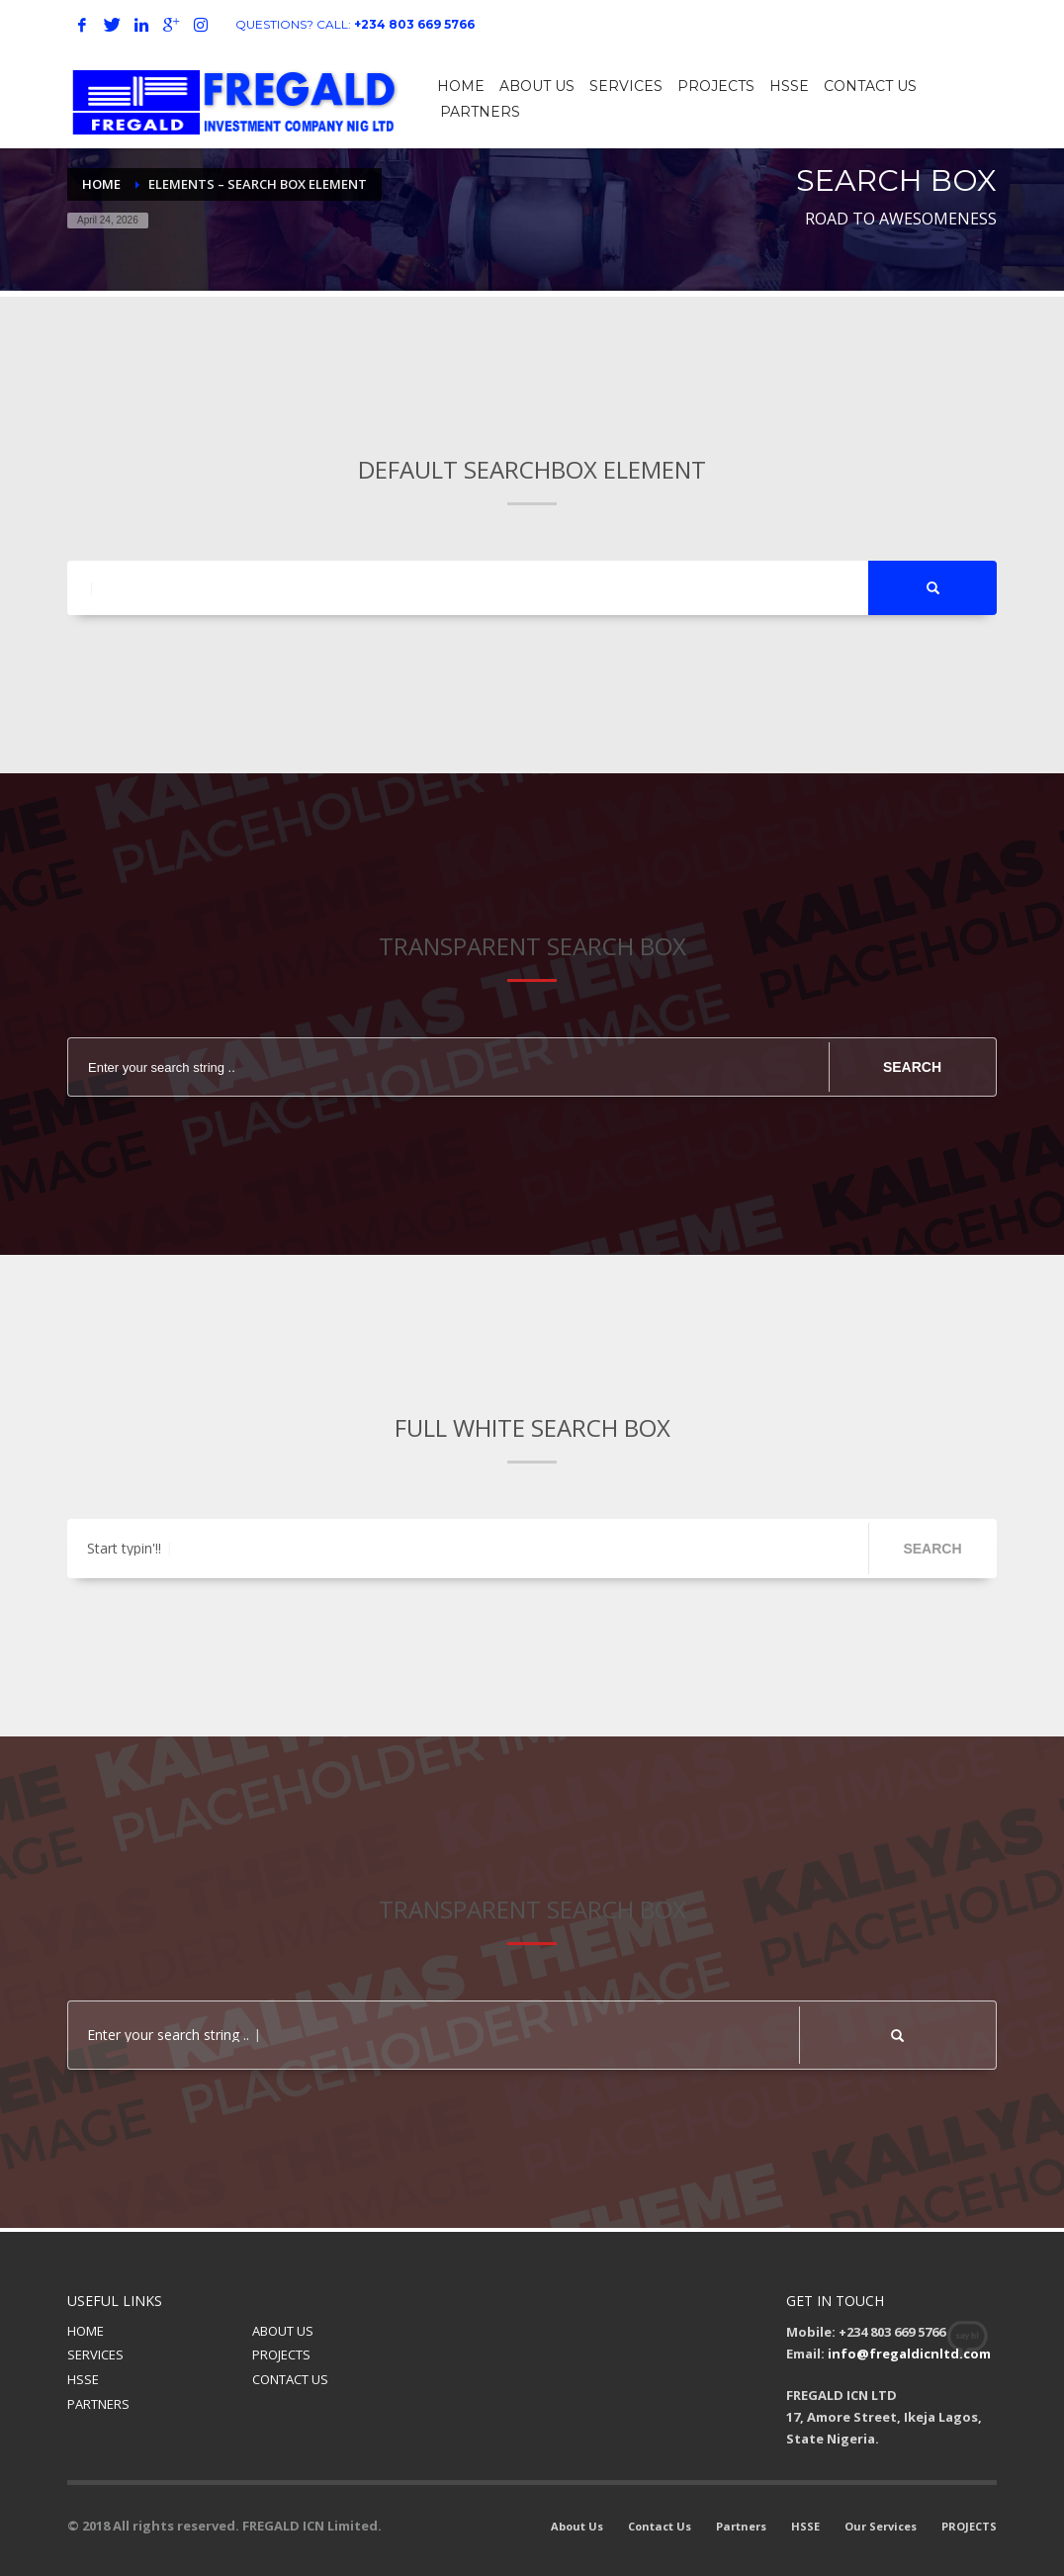 This screenshot has height=2576, width=1064. What do you see at coordinates (83, 2379) in the screenshot?
I see `HSSE` at bounding box center [83, 2379].